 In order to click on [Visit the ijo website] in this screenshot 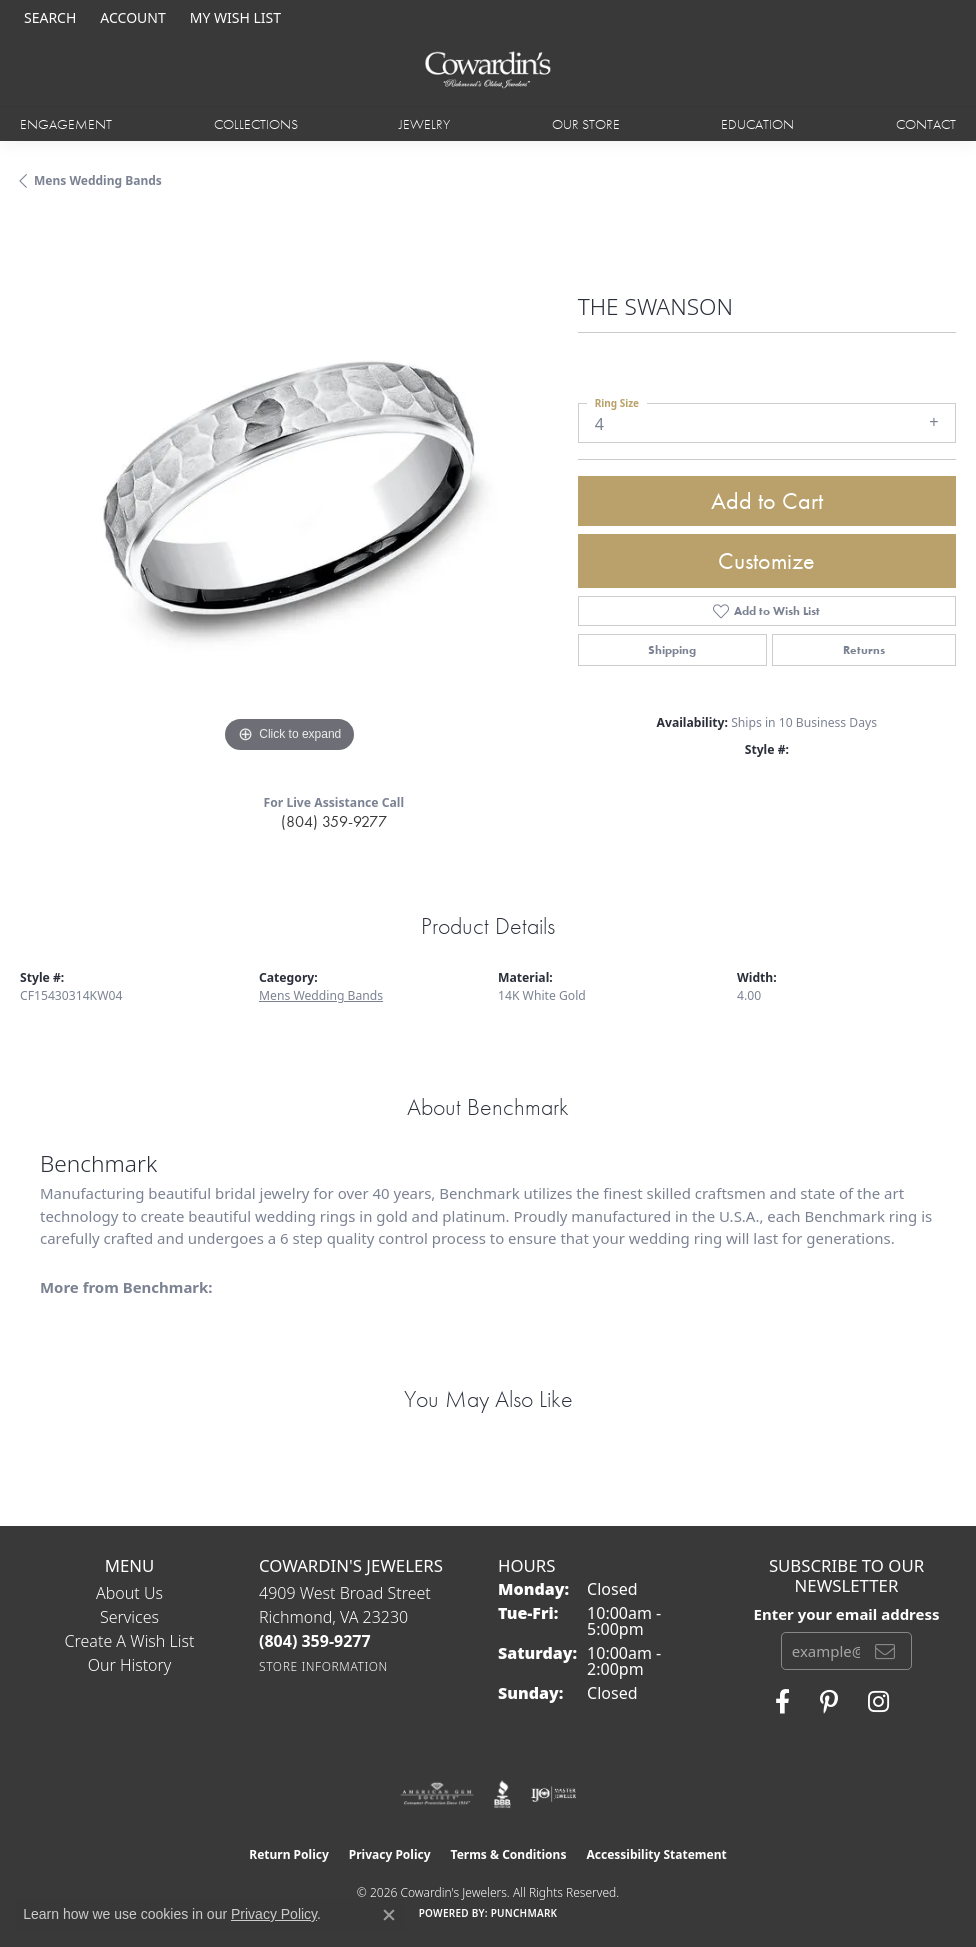, I will do `click(553, 1794)`.